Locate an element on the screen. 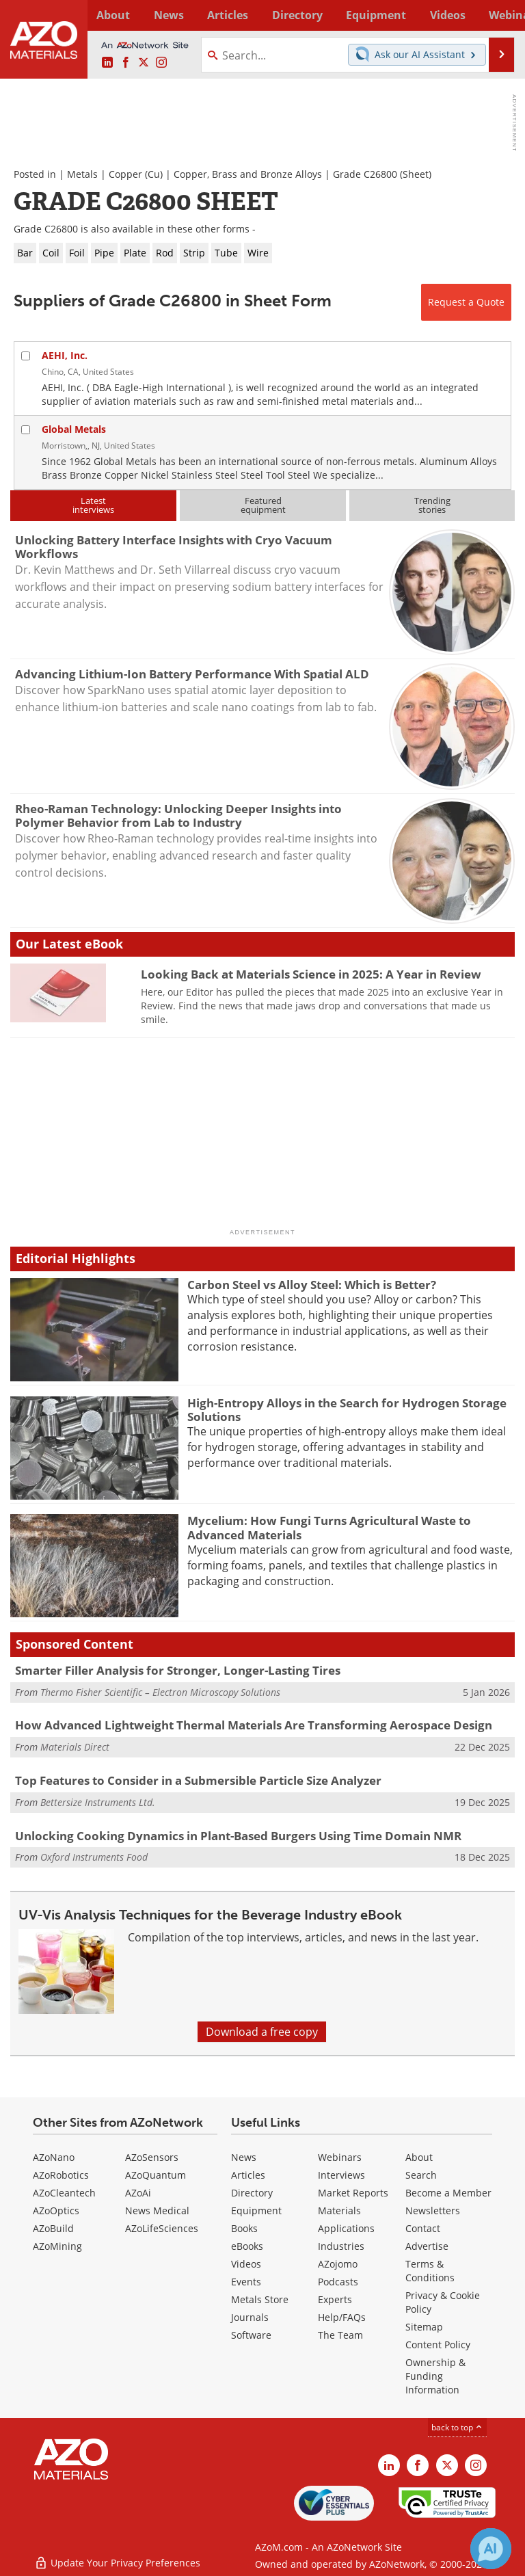 Image resolution: width=525 pixels, height=2576 pixels. AZojomo is located at coordinates (338, 2263).